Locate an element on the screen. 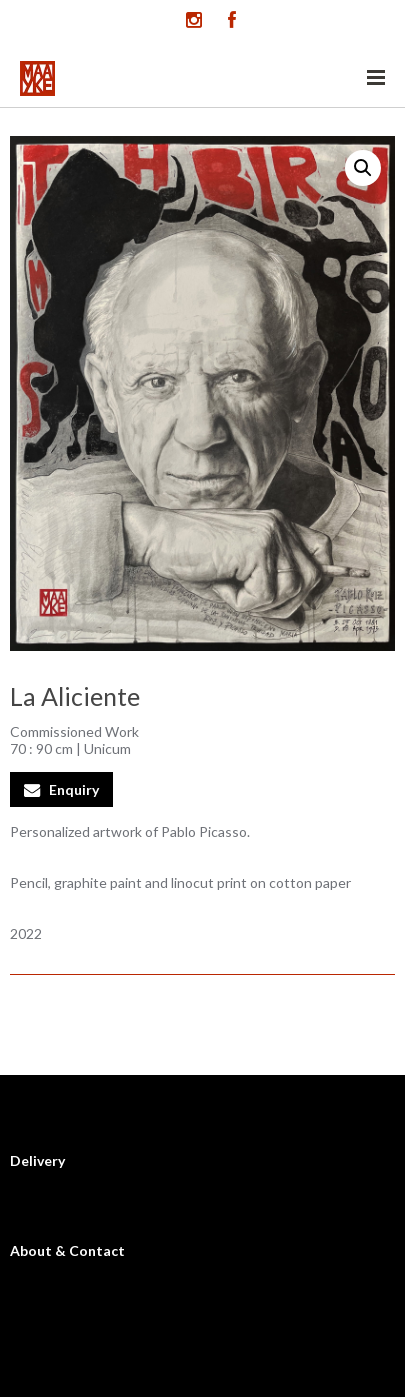 This screenshot has width=405, height=1397. About & Contact is located at coordinates (67, 1250).